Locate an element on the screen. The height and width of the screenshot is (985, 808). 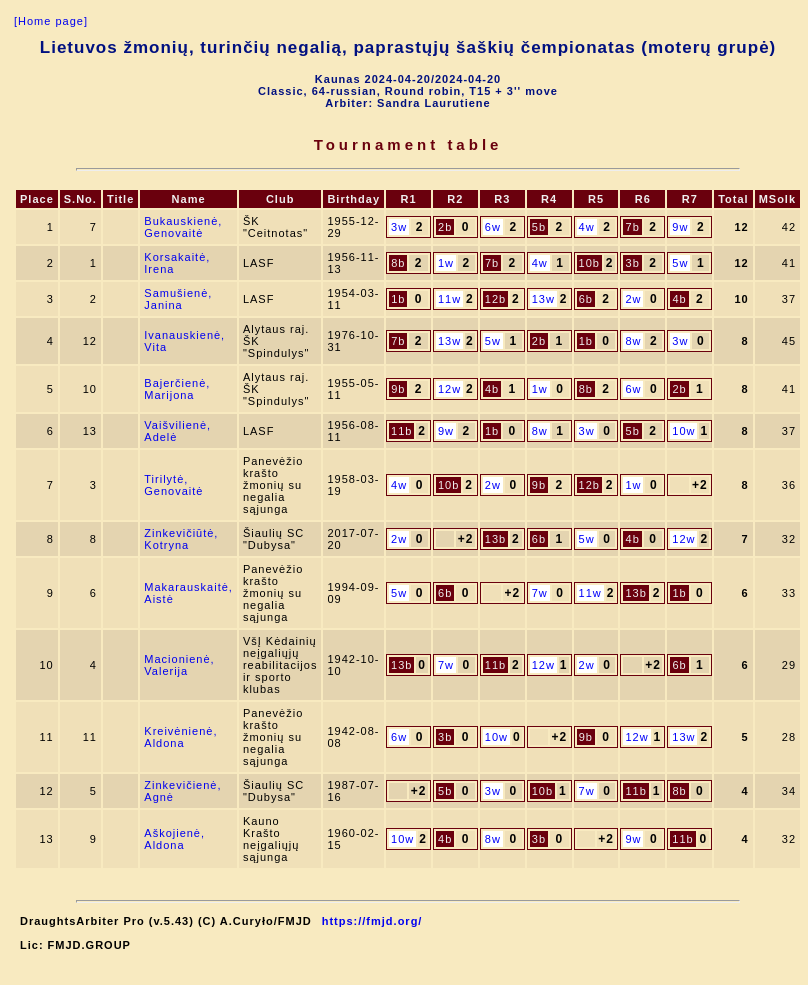
6b is located at coordinates (586, 299).